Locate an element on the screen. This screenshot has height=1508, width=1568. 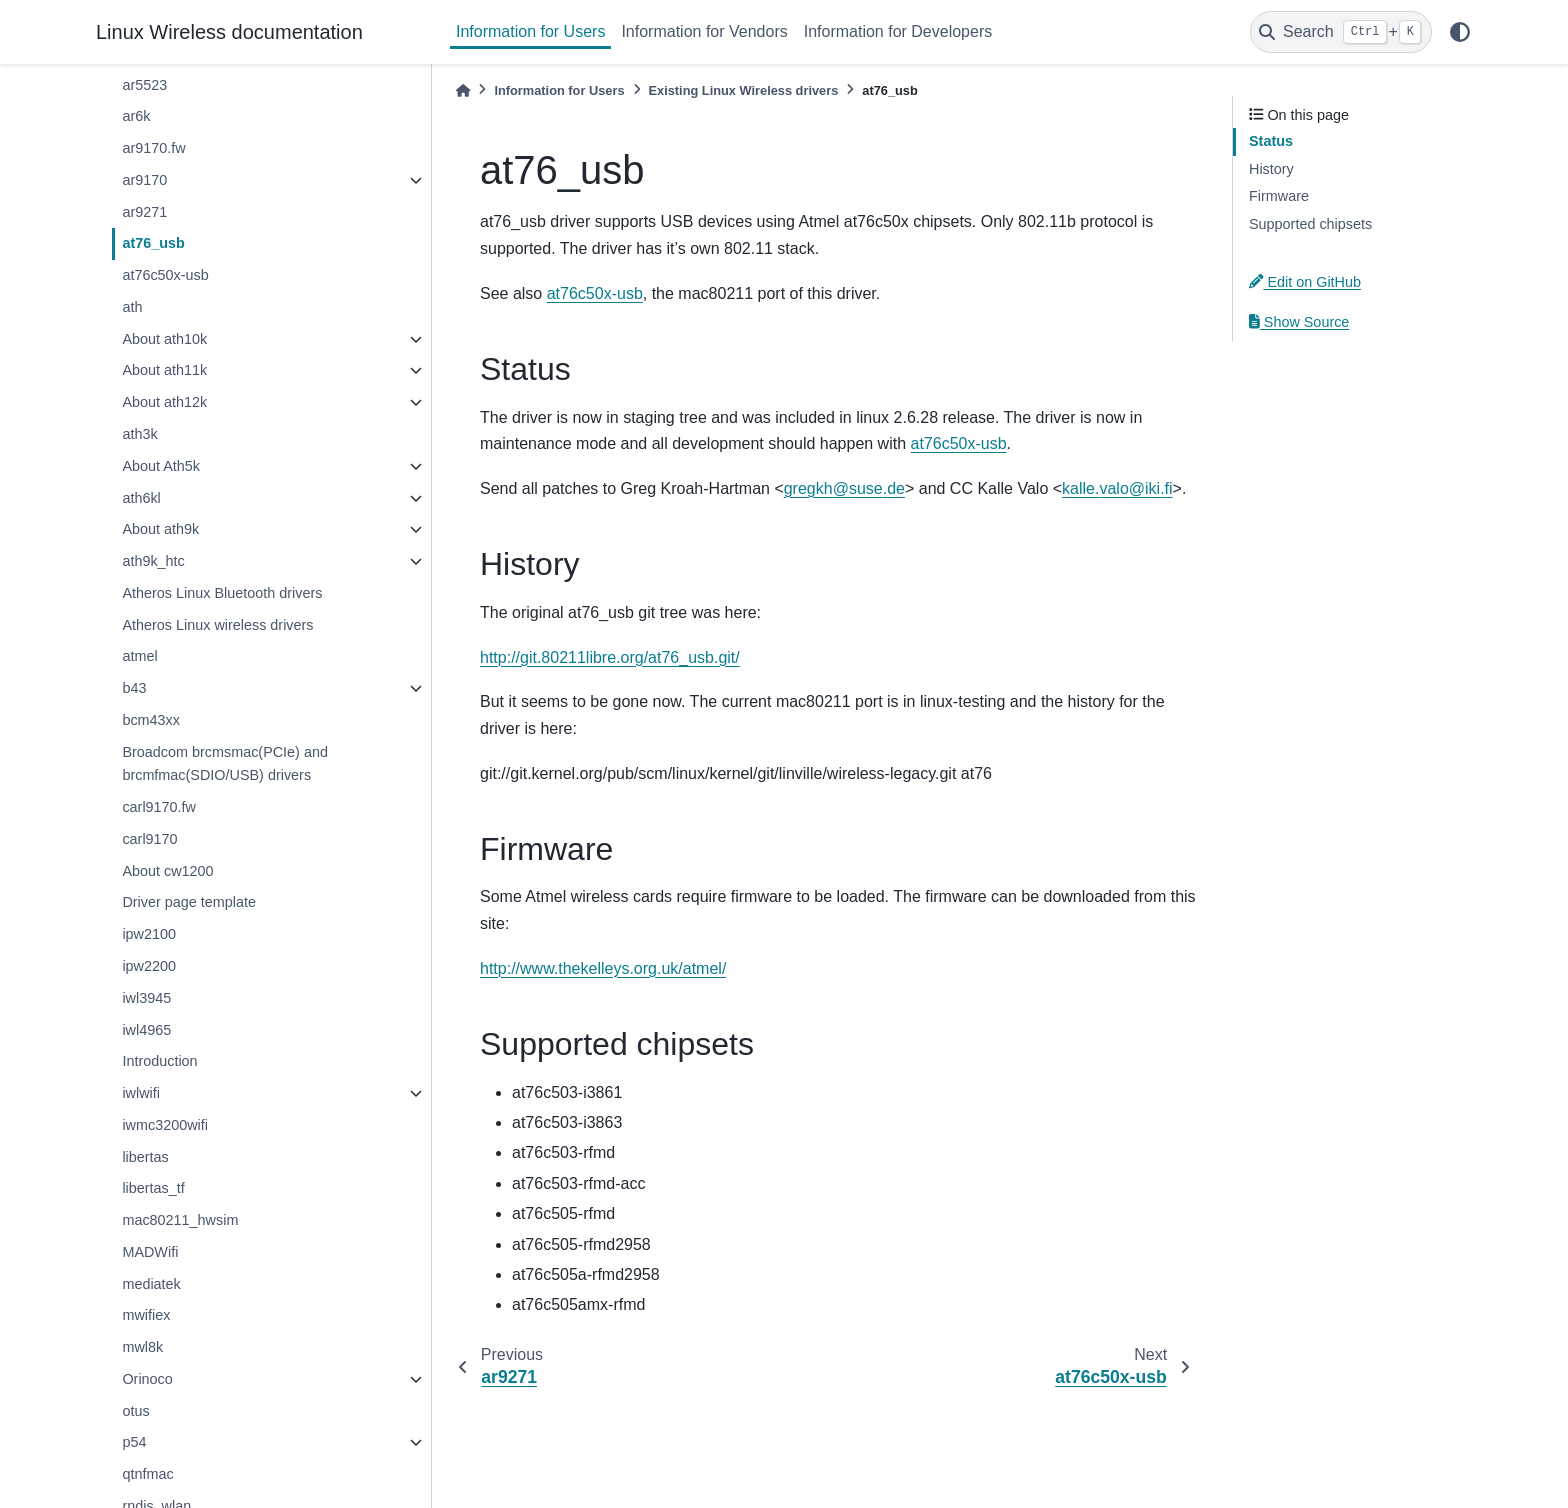
at76c50x-usb is located at coordinates (165, 275).